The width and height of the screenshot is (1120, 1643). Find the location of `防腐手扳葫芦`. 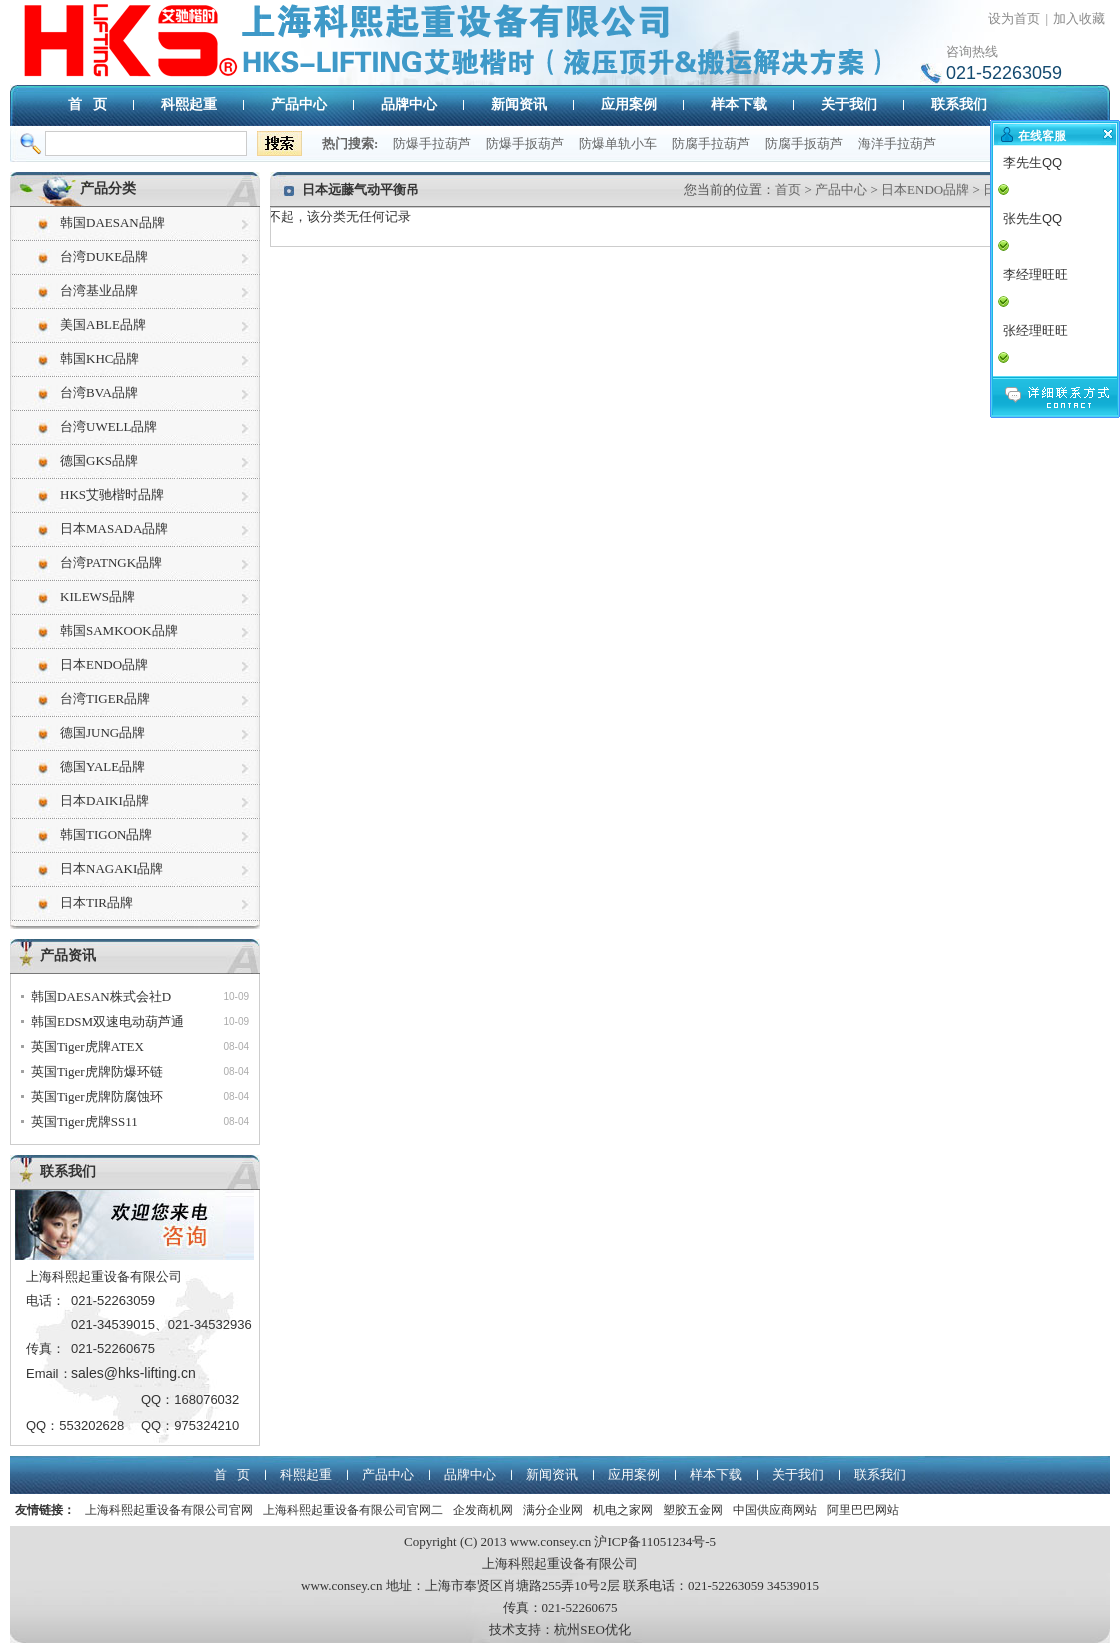

防腐手扳葫芦 is located at coordinates (804, 143).